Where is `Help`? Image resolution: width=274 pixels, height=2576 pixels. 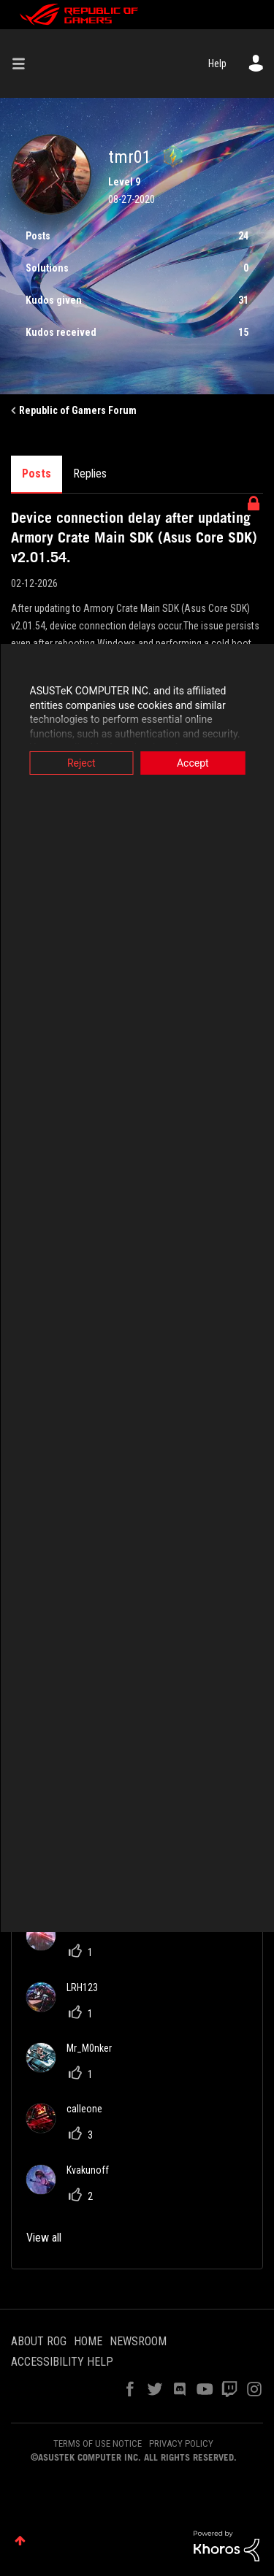 Help is located at coordinates (217, 63).